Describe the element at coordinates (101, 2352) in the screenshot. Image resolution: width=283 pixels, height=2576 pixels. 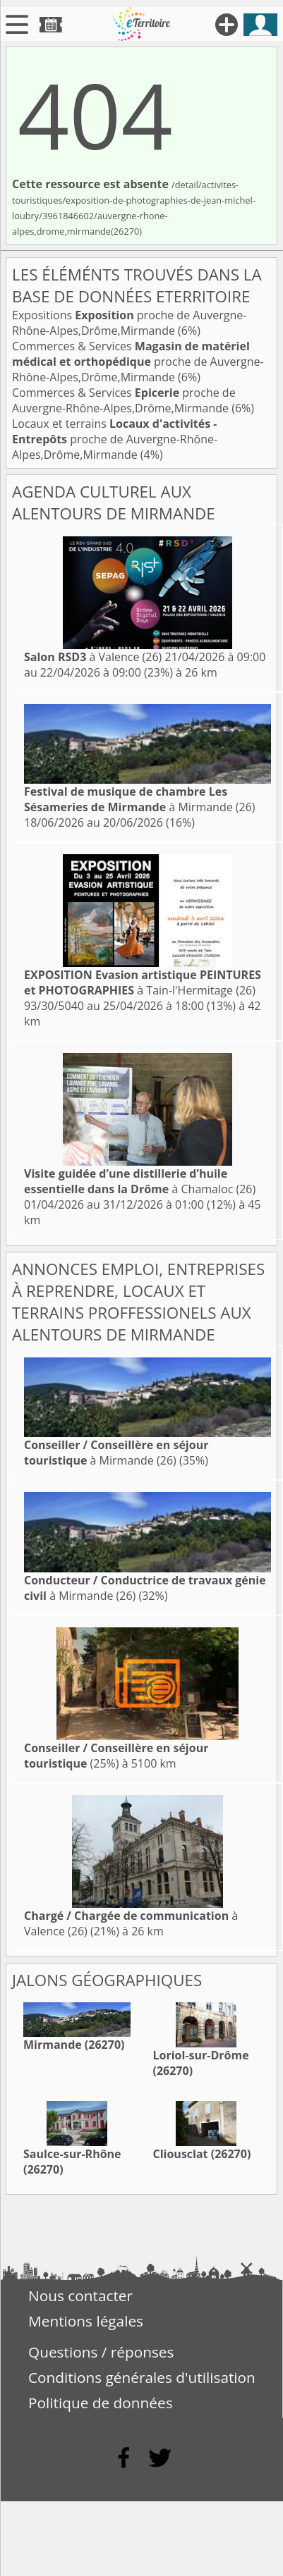
I see `Questions / réponses` at that location.